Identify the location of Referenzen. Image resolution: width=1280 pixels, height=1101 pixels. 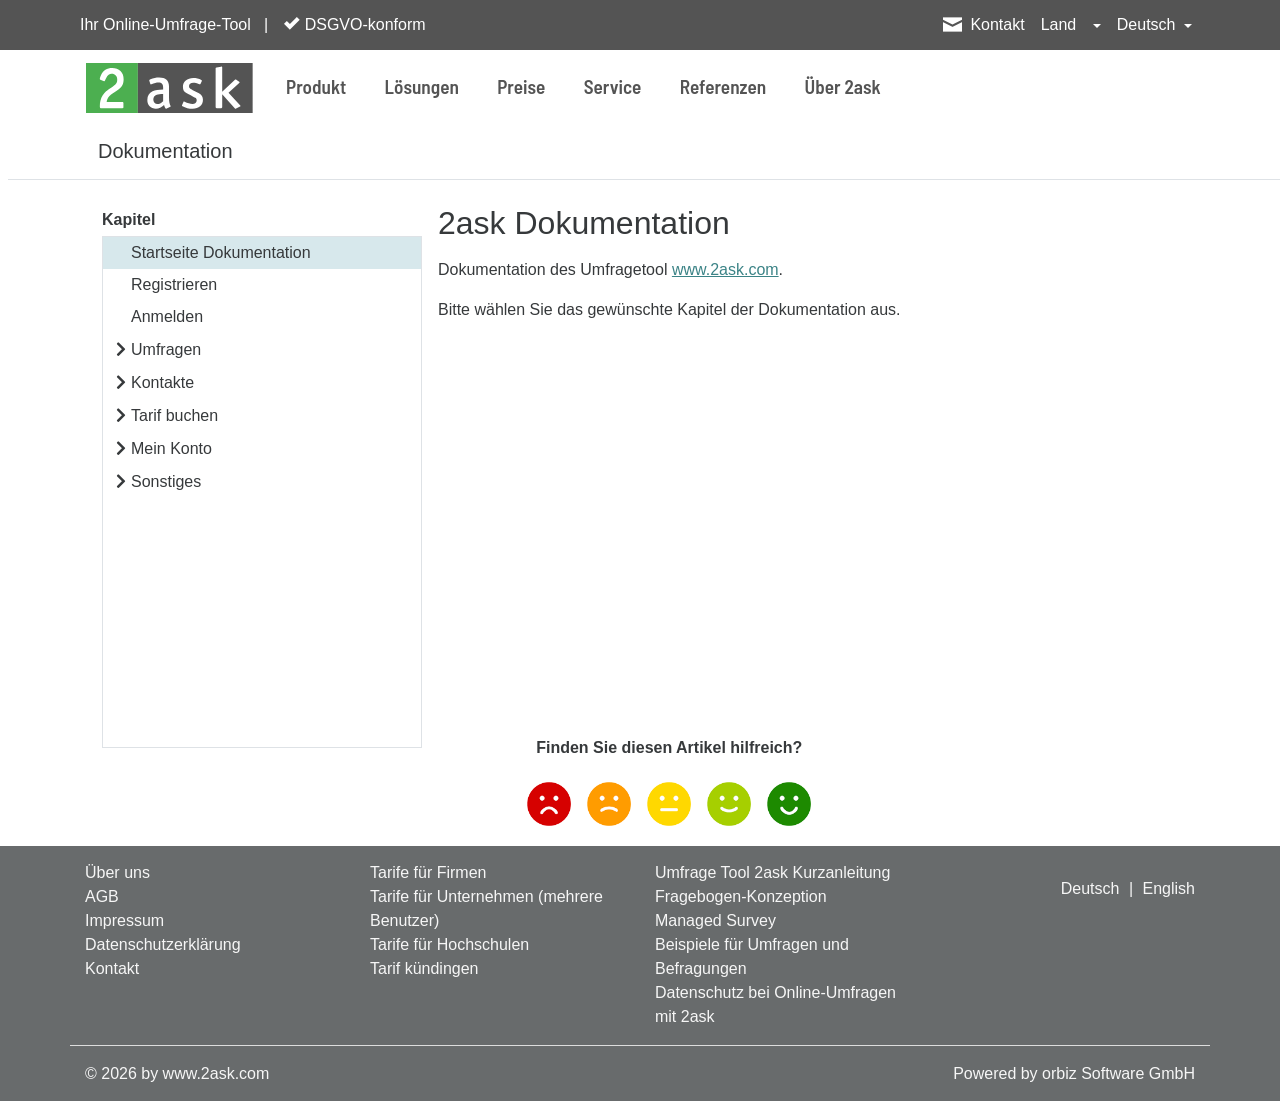
(723, 86).